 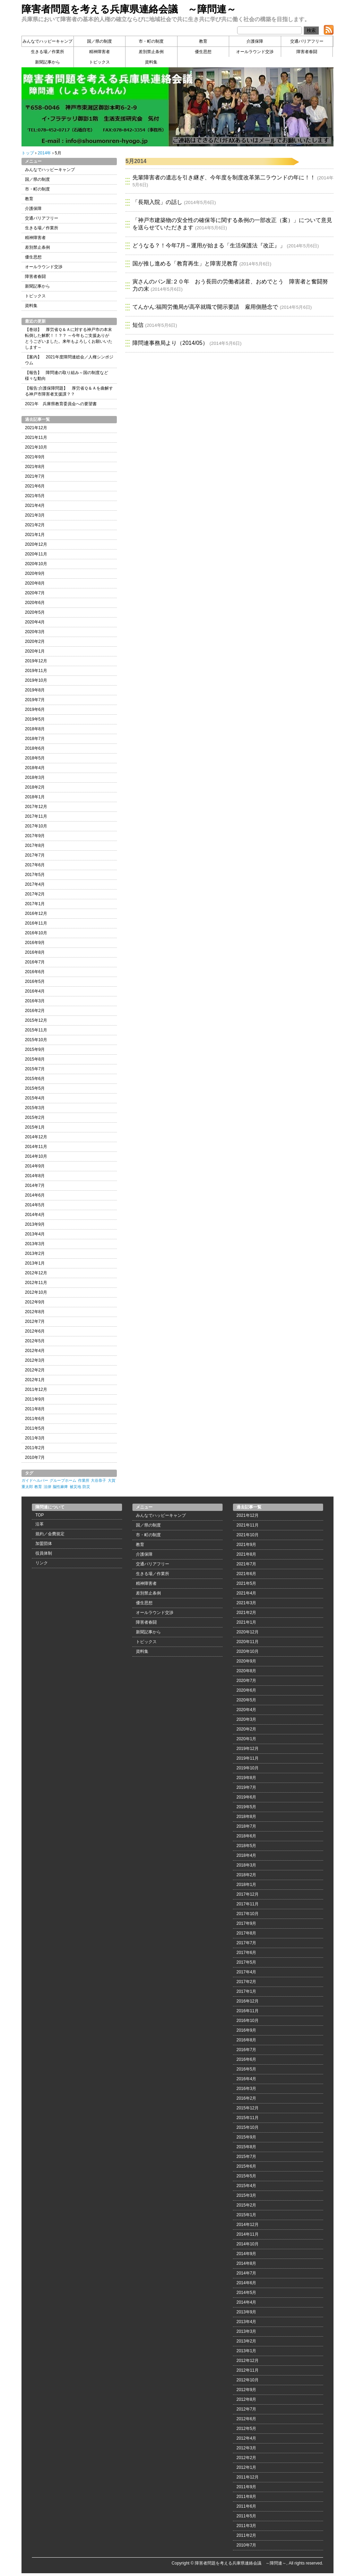 I want to click on 2018年3月, so click(x=35, y=777).